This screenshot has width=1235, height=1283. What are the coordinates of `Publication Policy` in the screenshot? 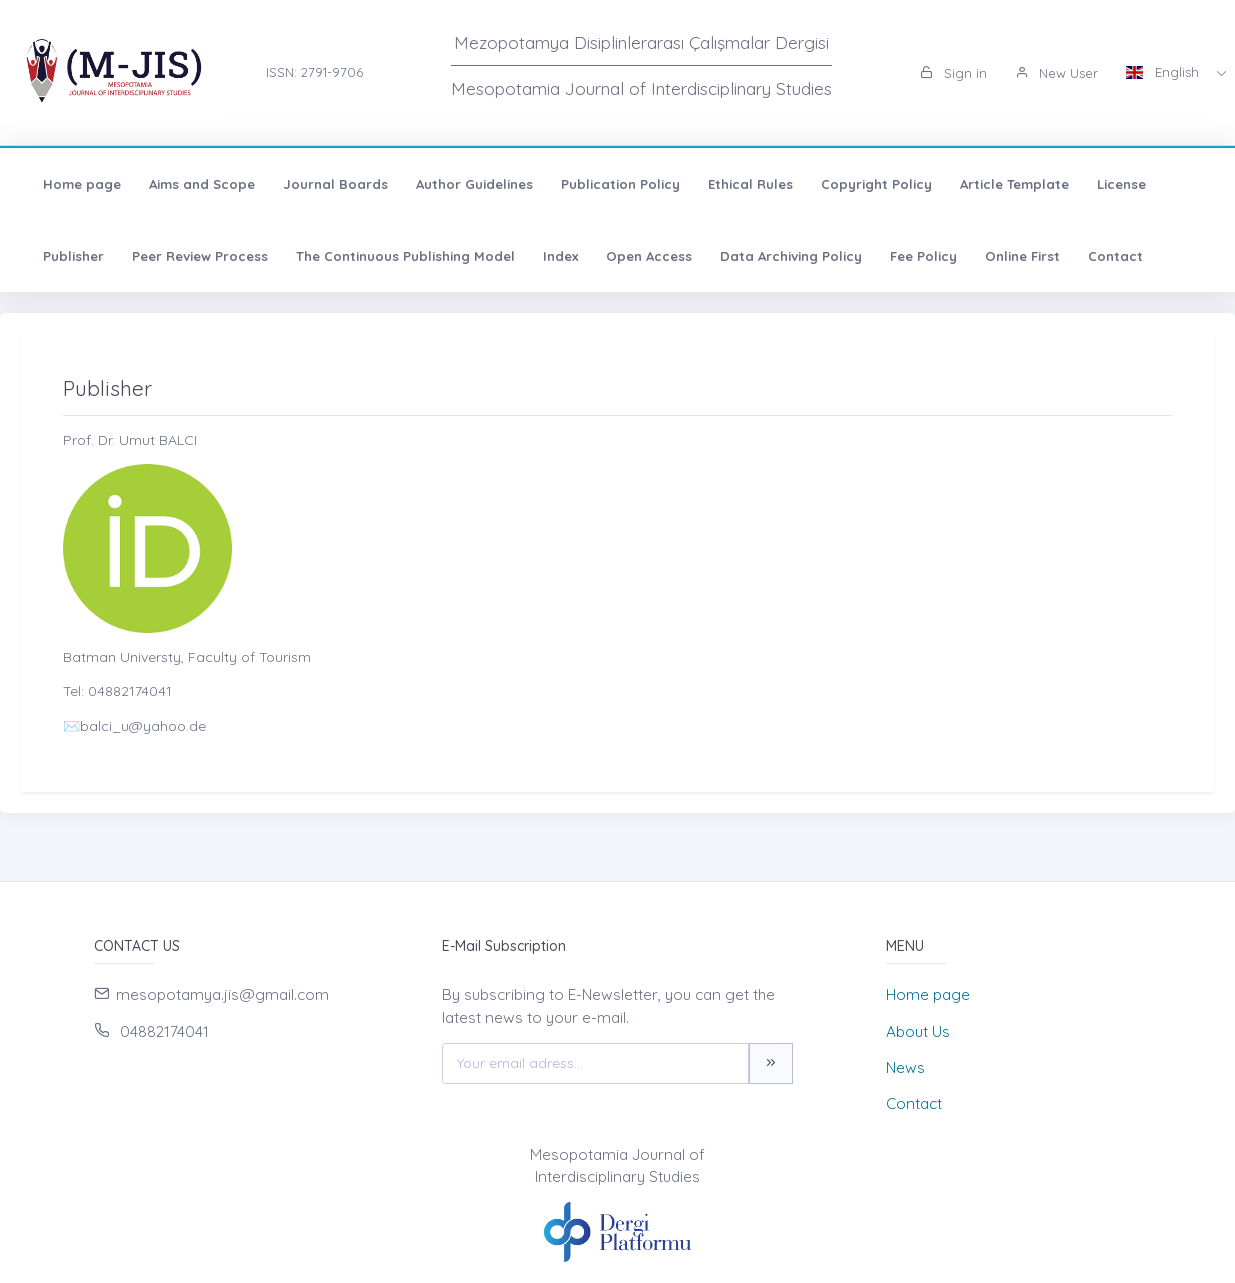 It's located at (615, 184).